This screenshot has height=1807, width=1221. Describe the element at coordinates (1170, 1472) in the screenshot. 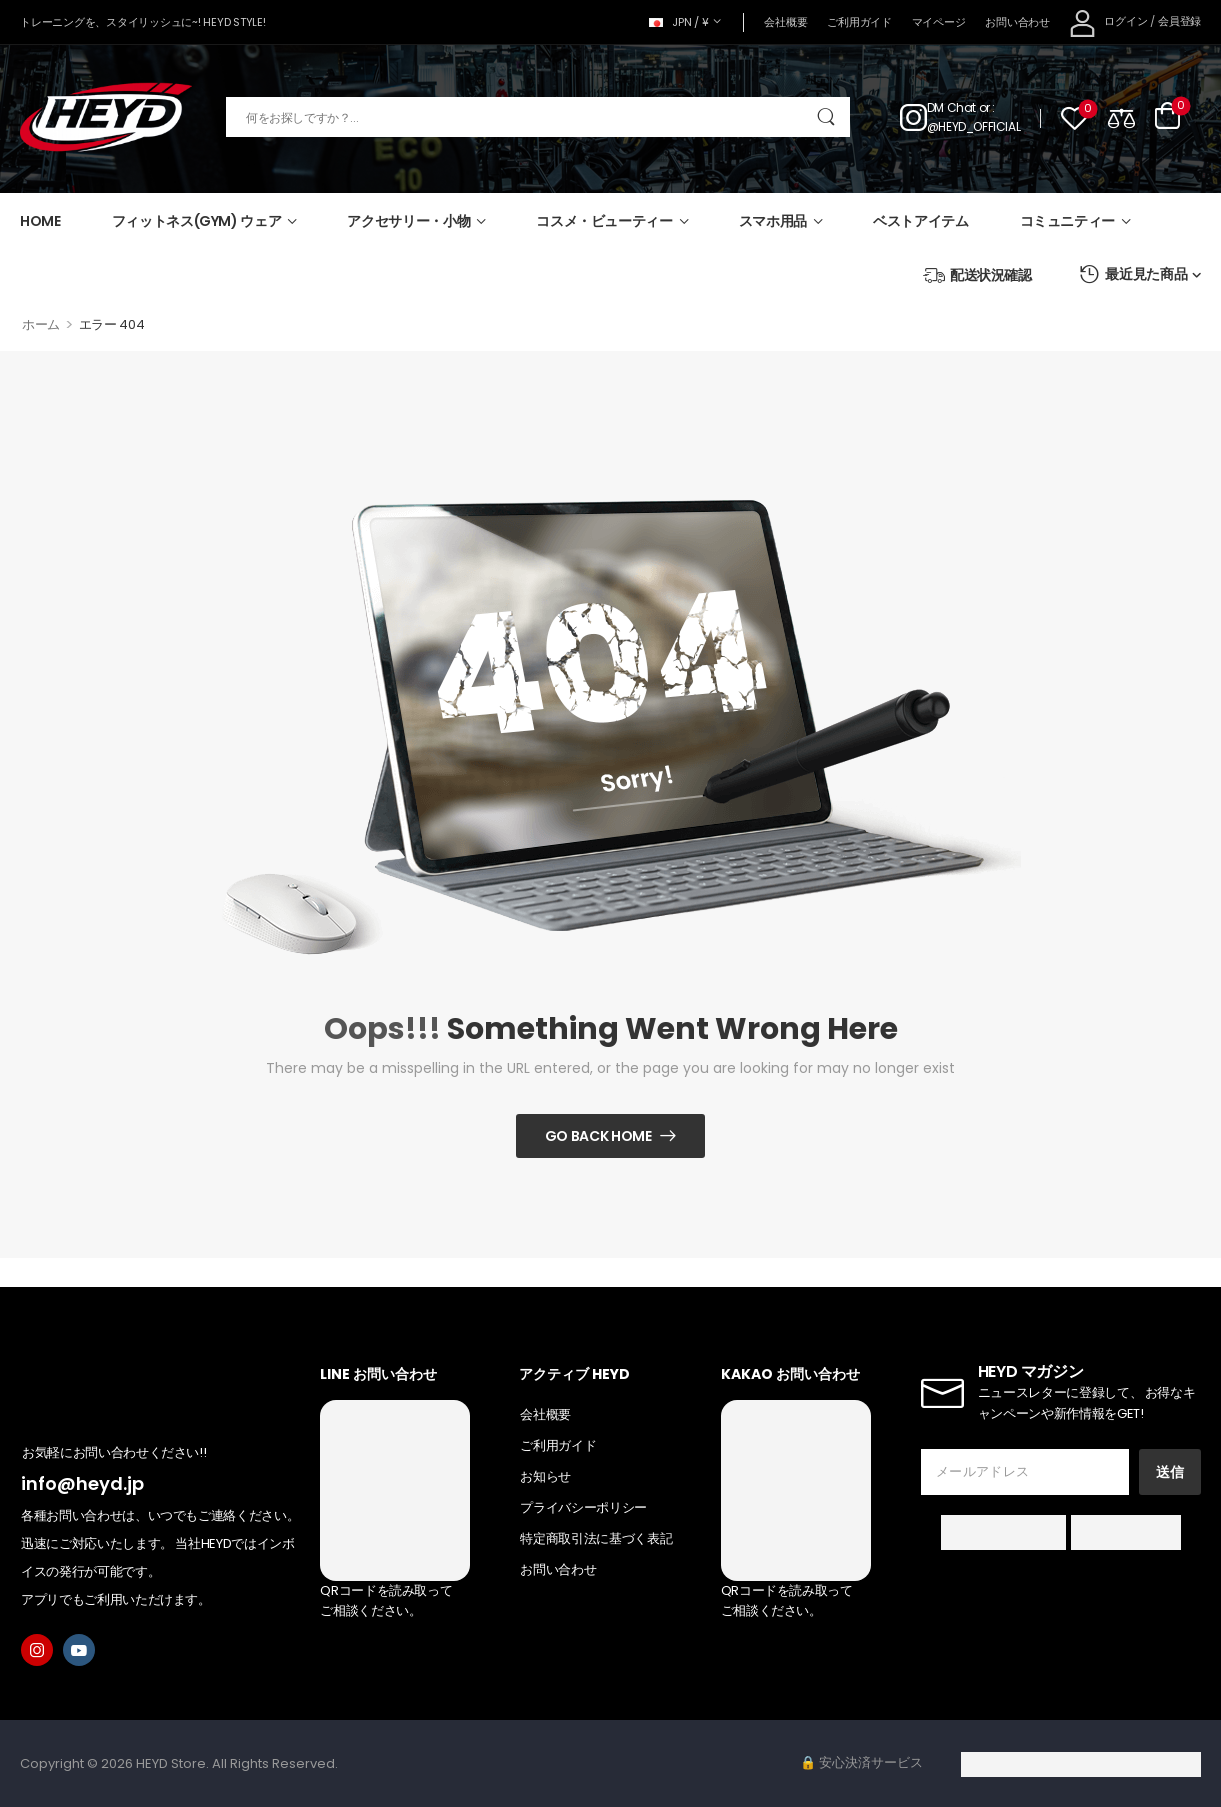

I see `送信` at that location.